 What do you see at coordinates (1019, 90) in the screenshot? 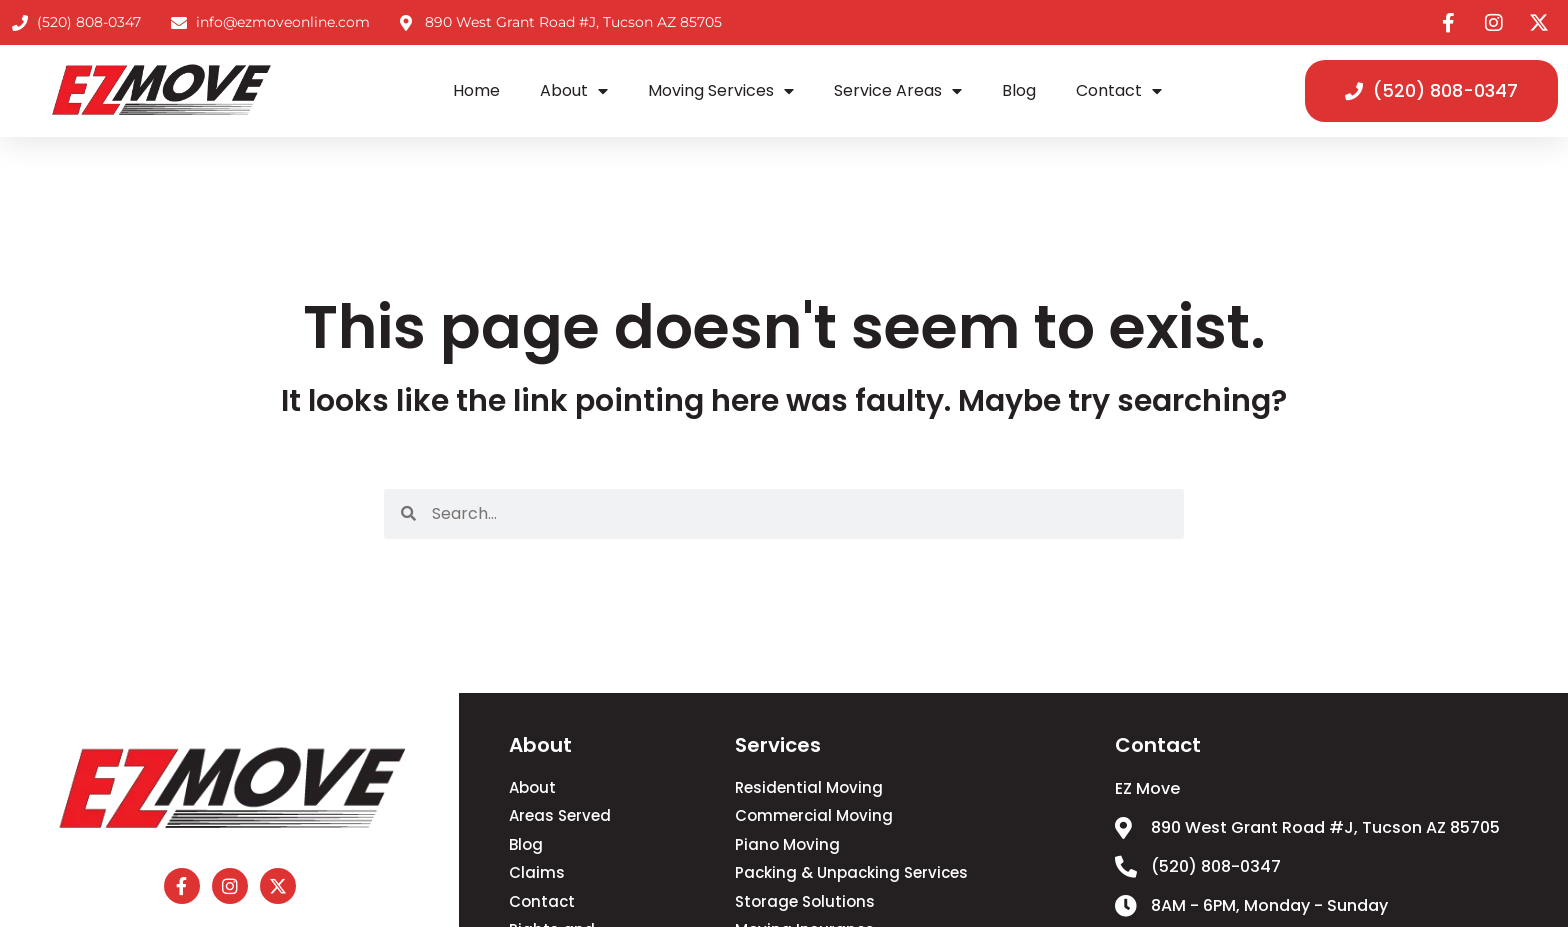
I see `Blog` at bounding box center [1019, 90].